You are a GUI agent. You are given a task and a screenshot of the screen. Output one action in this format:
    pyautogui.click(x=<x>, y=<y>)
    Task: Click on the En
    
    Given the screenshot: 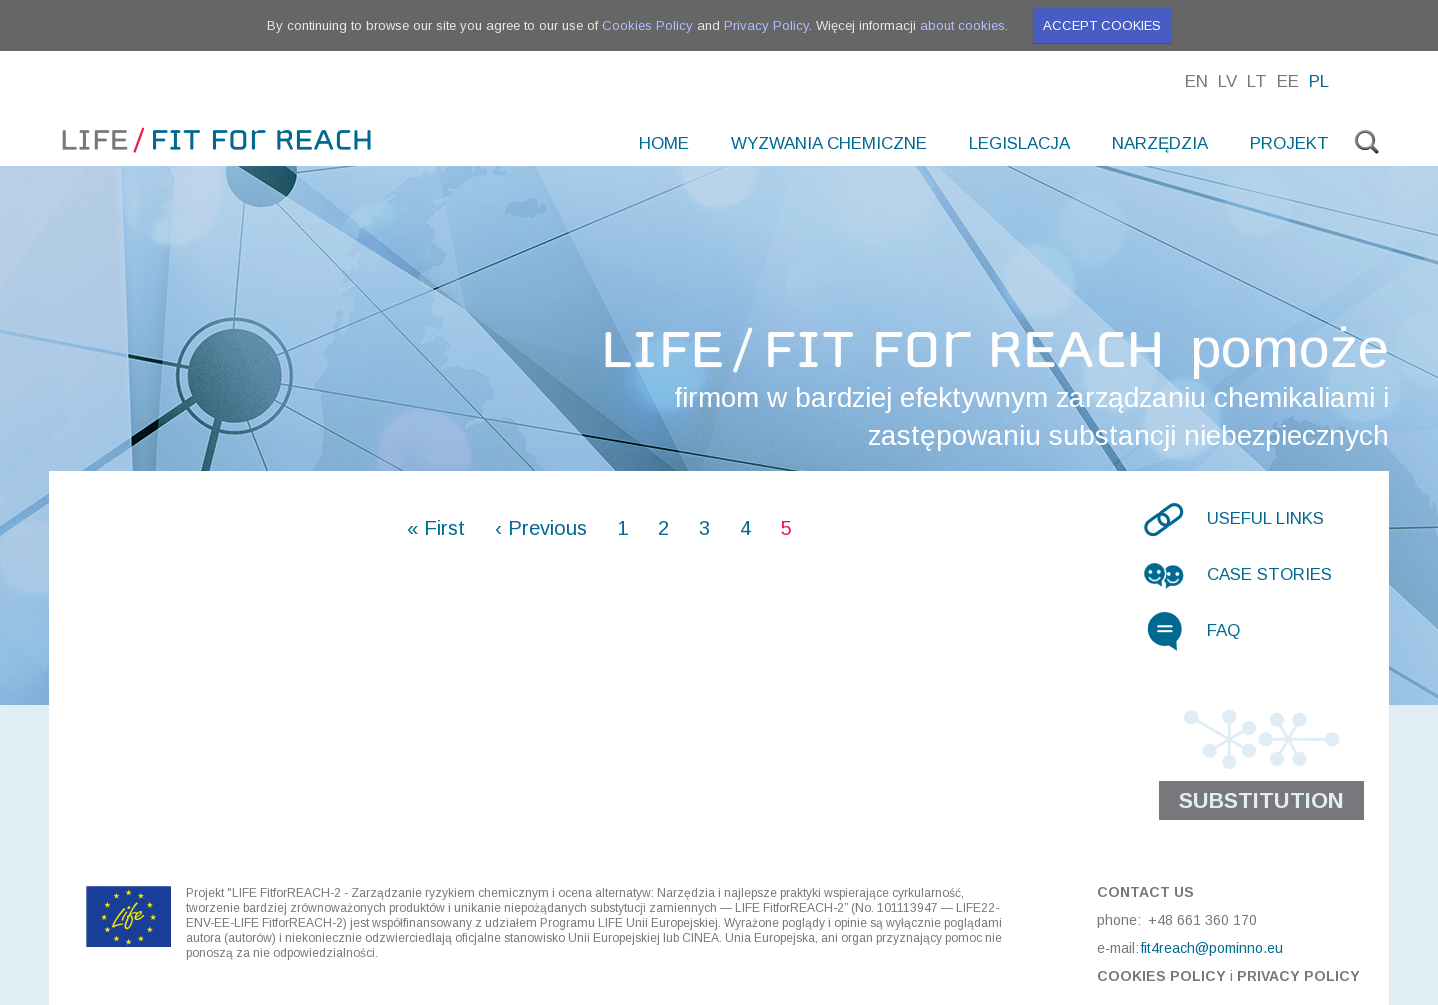 What is the action you would take?
    pyautogui.click(x=1196, y=81)
    